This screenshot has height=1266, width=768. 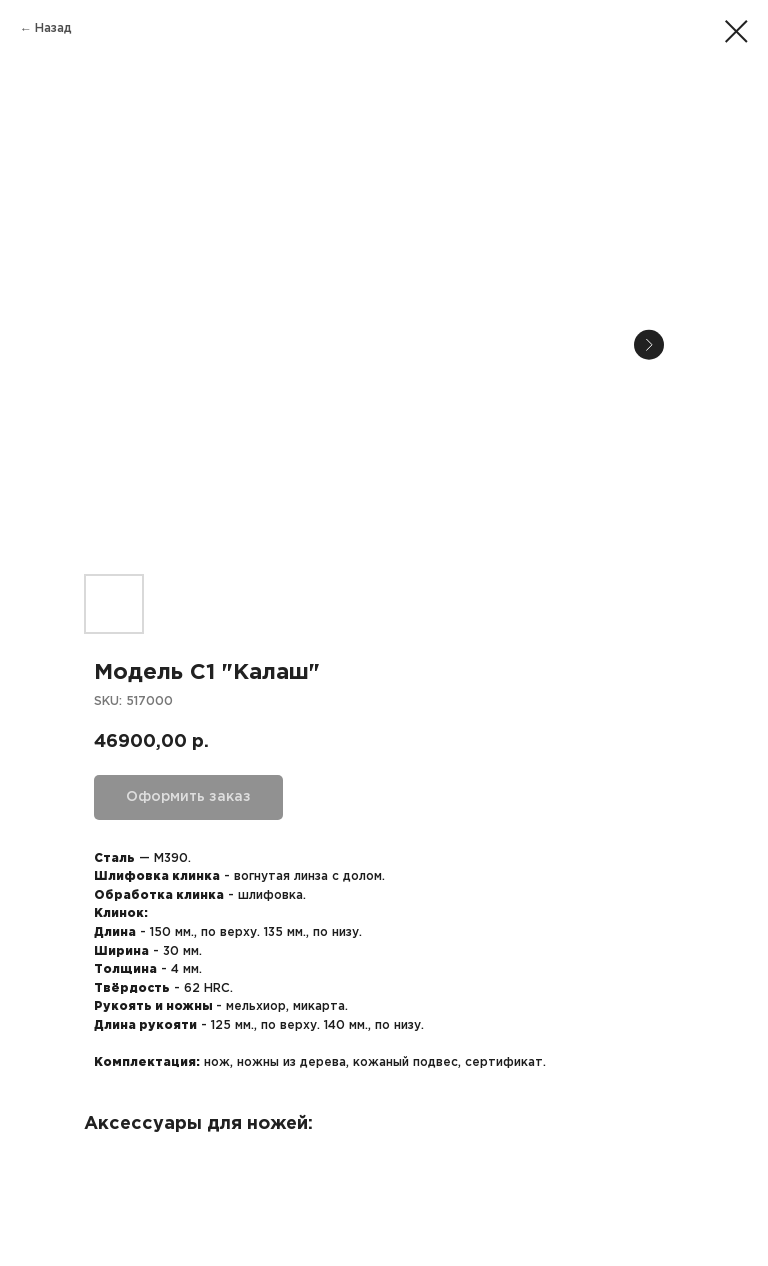 What do you see at coordinates (53, 28) in the screenshot?
I see `Назад` at bounding box center [53, 28].